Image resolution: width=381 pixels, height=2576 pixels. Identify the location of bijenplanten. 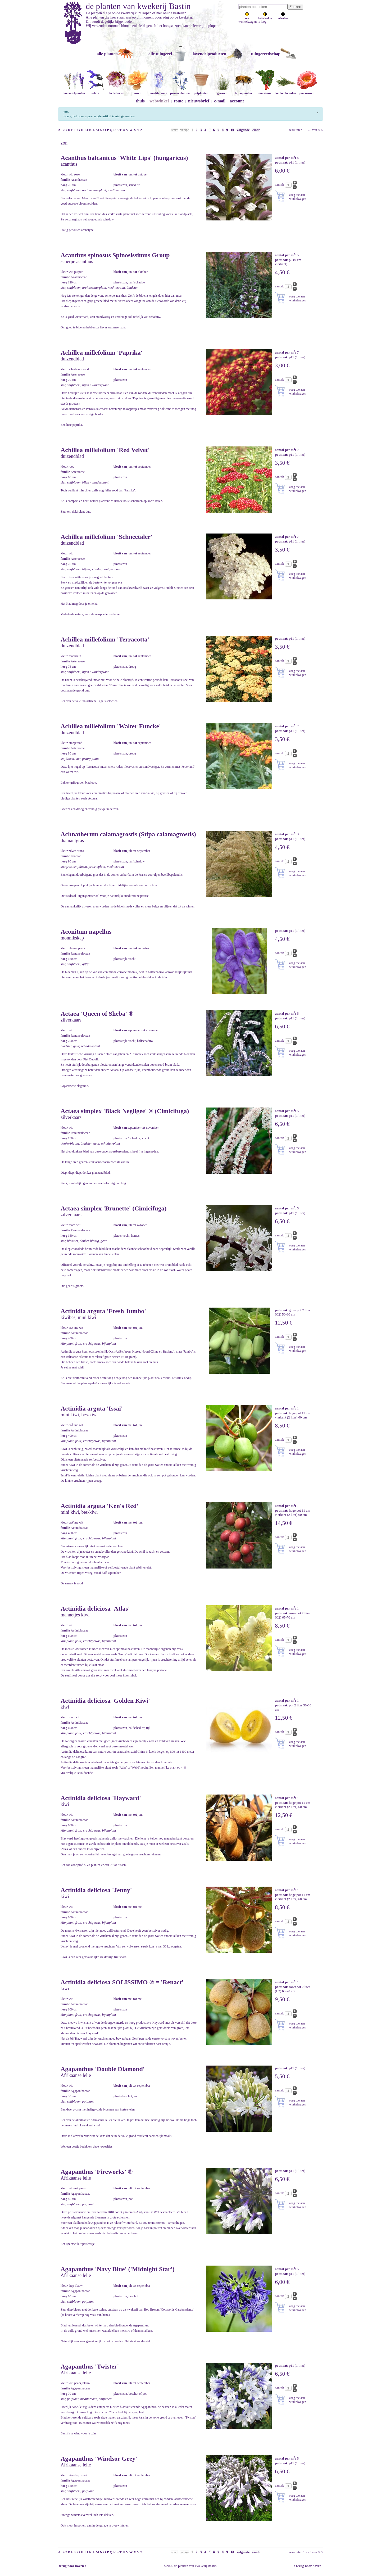
(243, 91).